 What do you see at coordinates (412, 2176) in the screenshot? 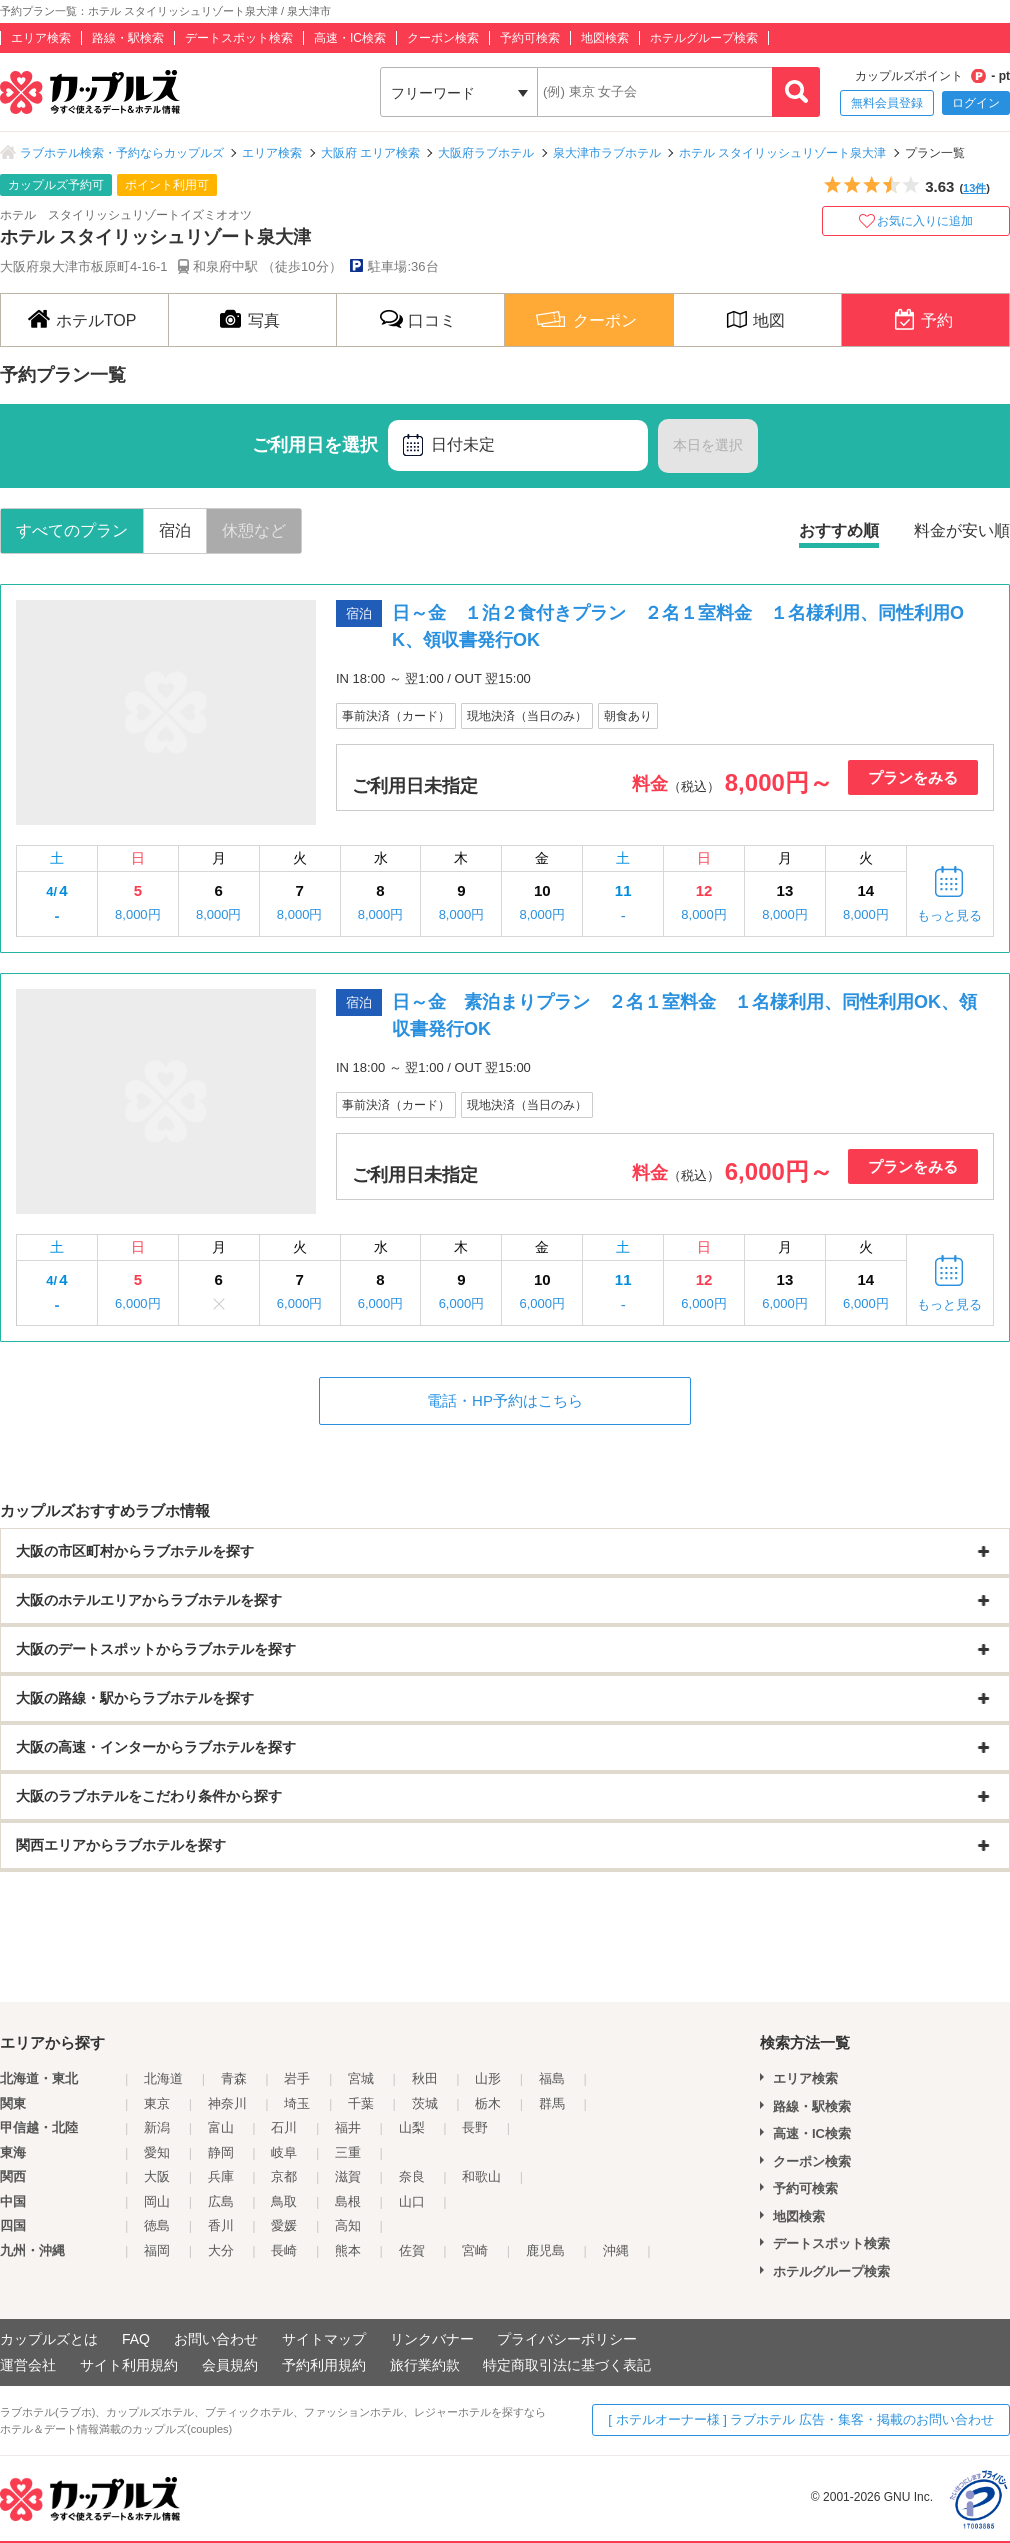
I see `奈良` at bounding box center [412, 2176].